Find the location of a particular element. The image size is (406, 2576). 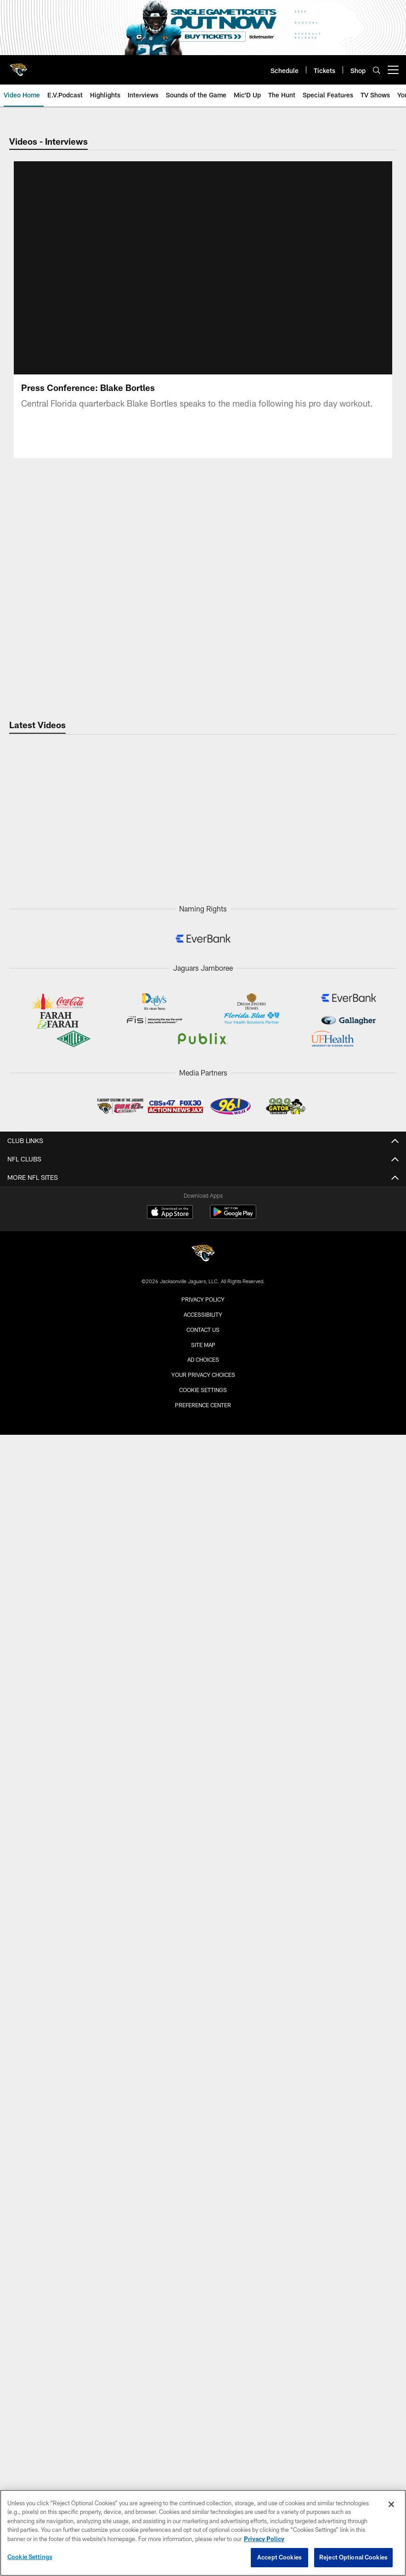

Contact us is located at coordinates (203, 1329).